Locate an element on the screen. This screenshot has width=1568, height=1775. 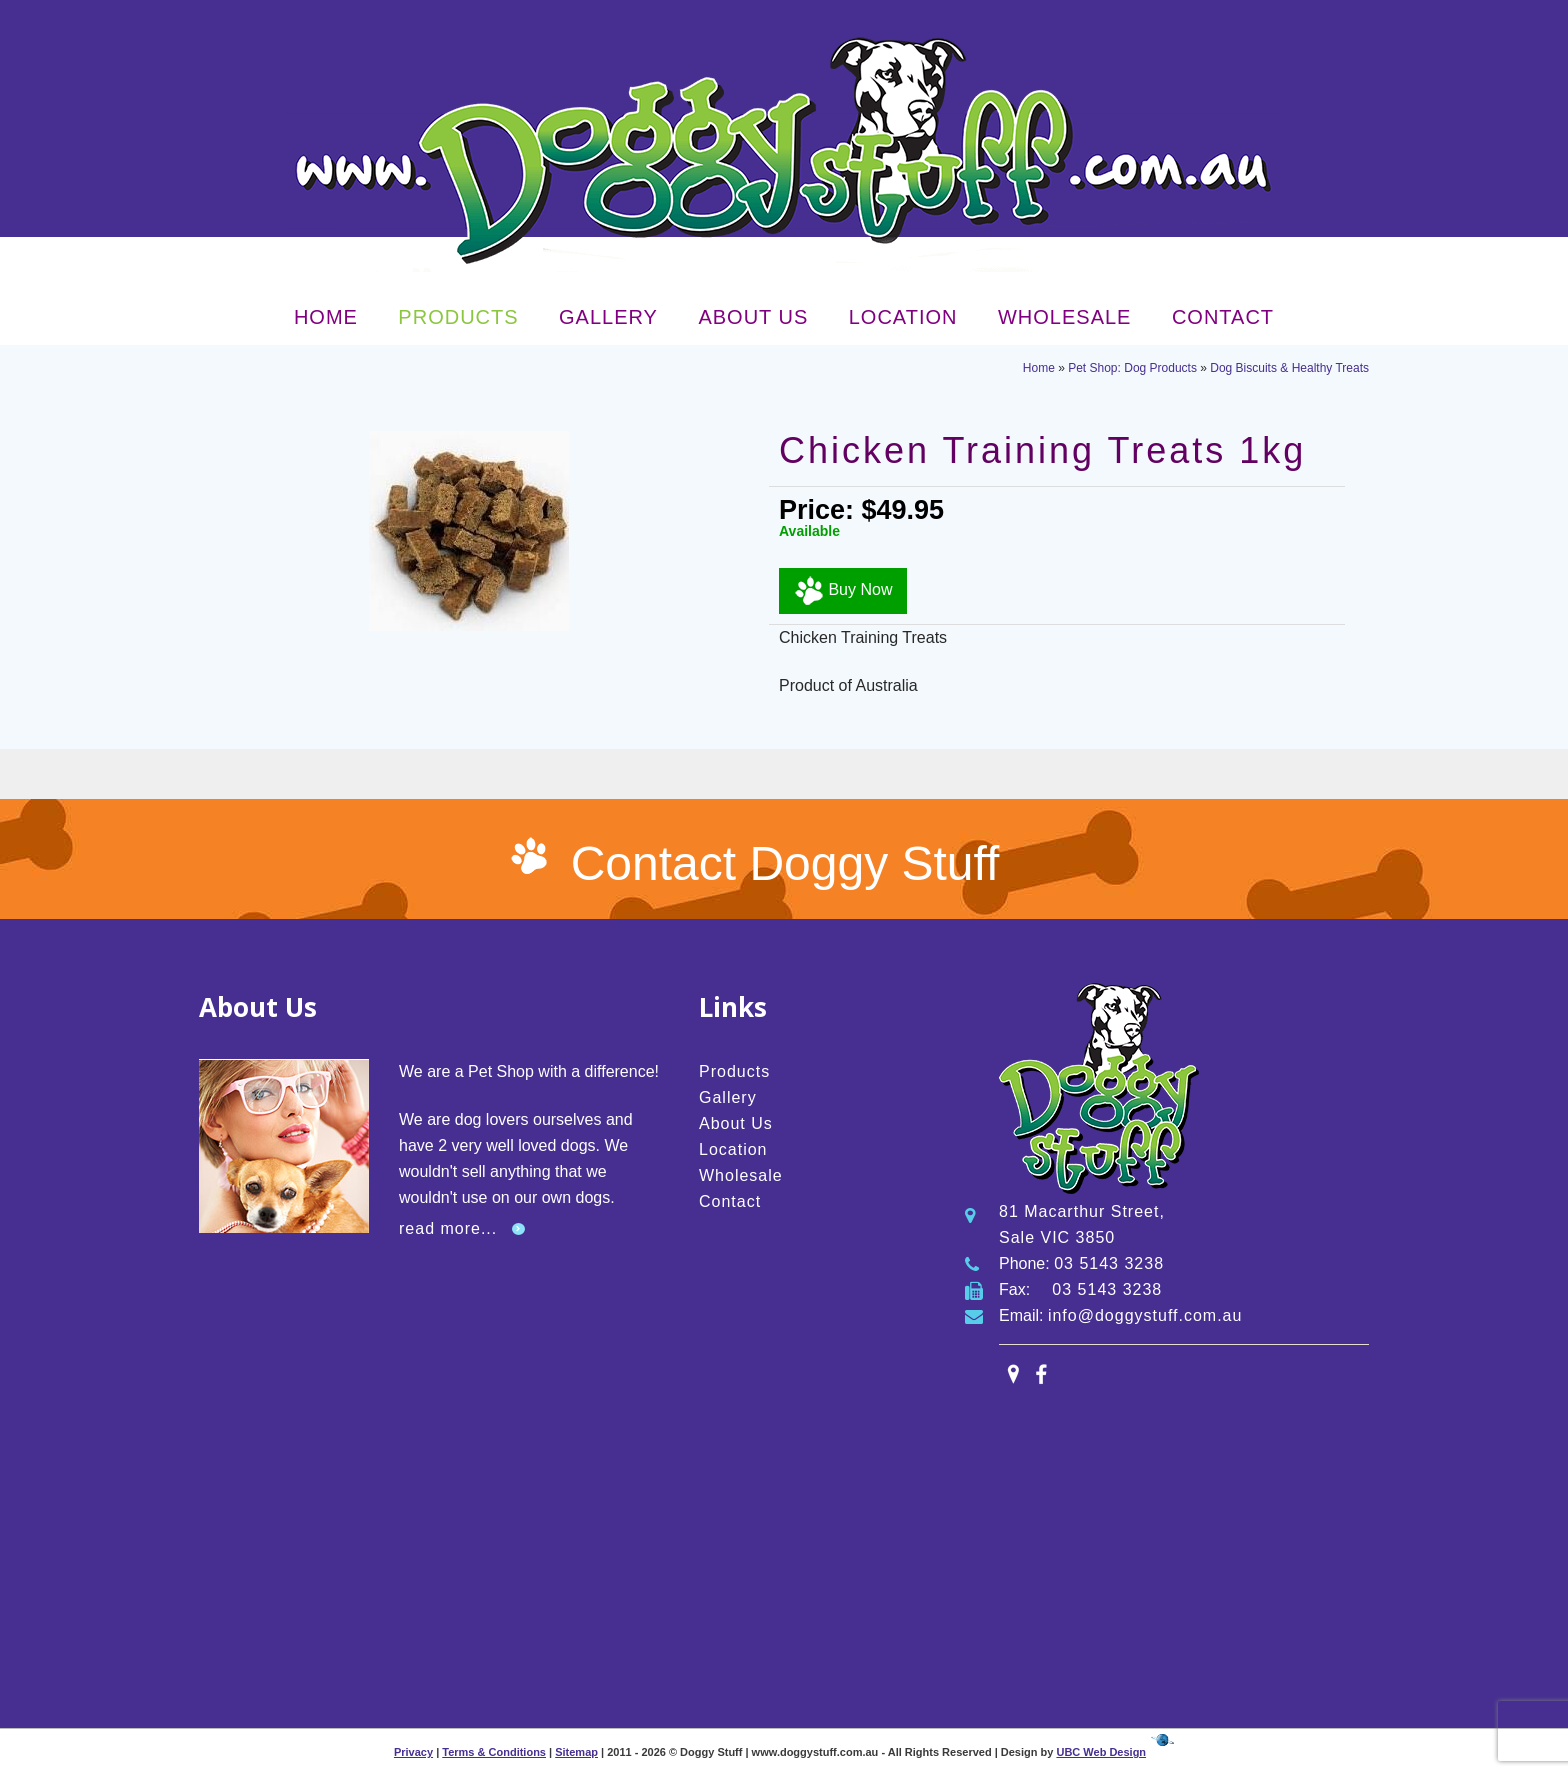
UBC Web Design is located at coordinates (1101, 1752).